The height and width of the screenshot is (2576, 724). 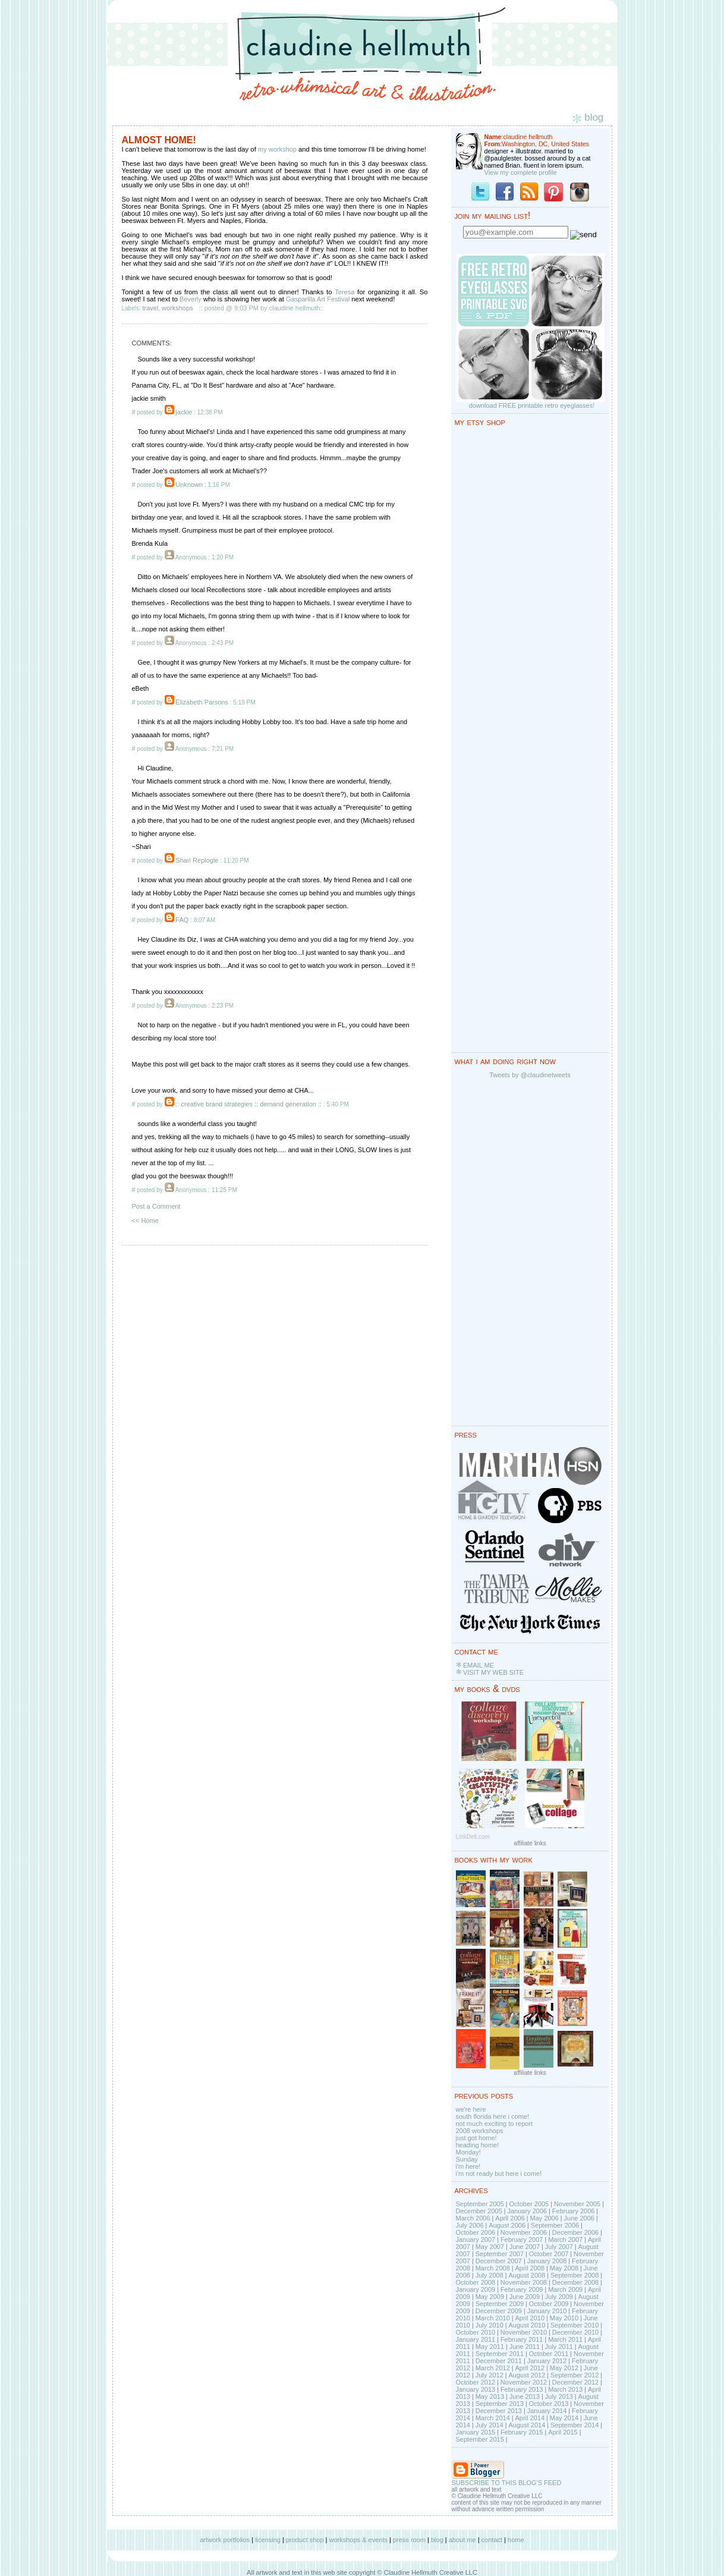 I want to click on October 2006, so click(x=476, y=2232).